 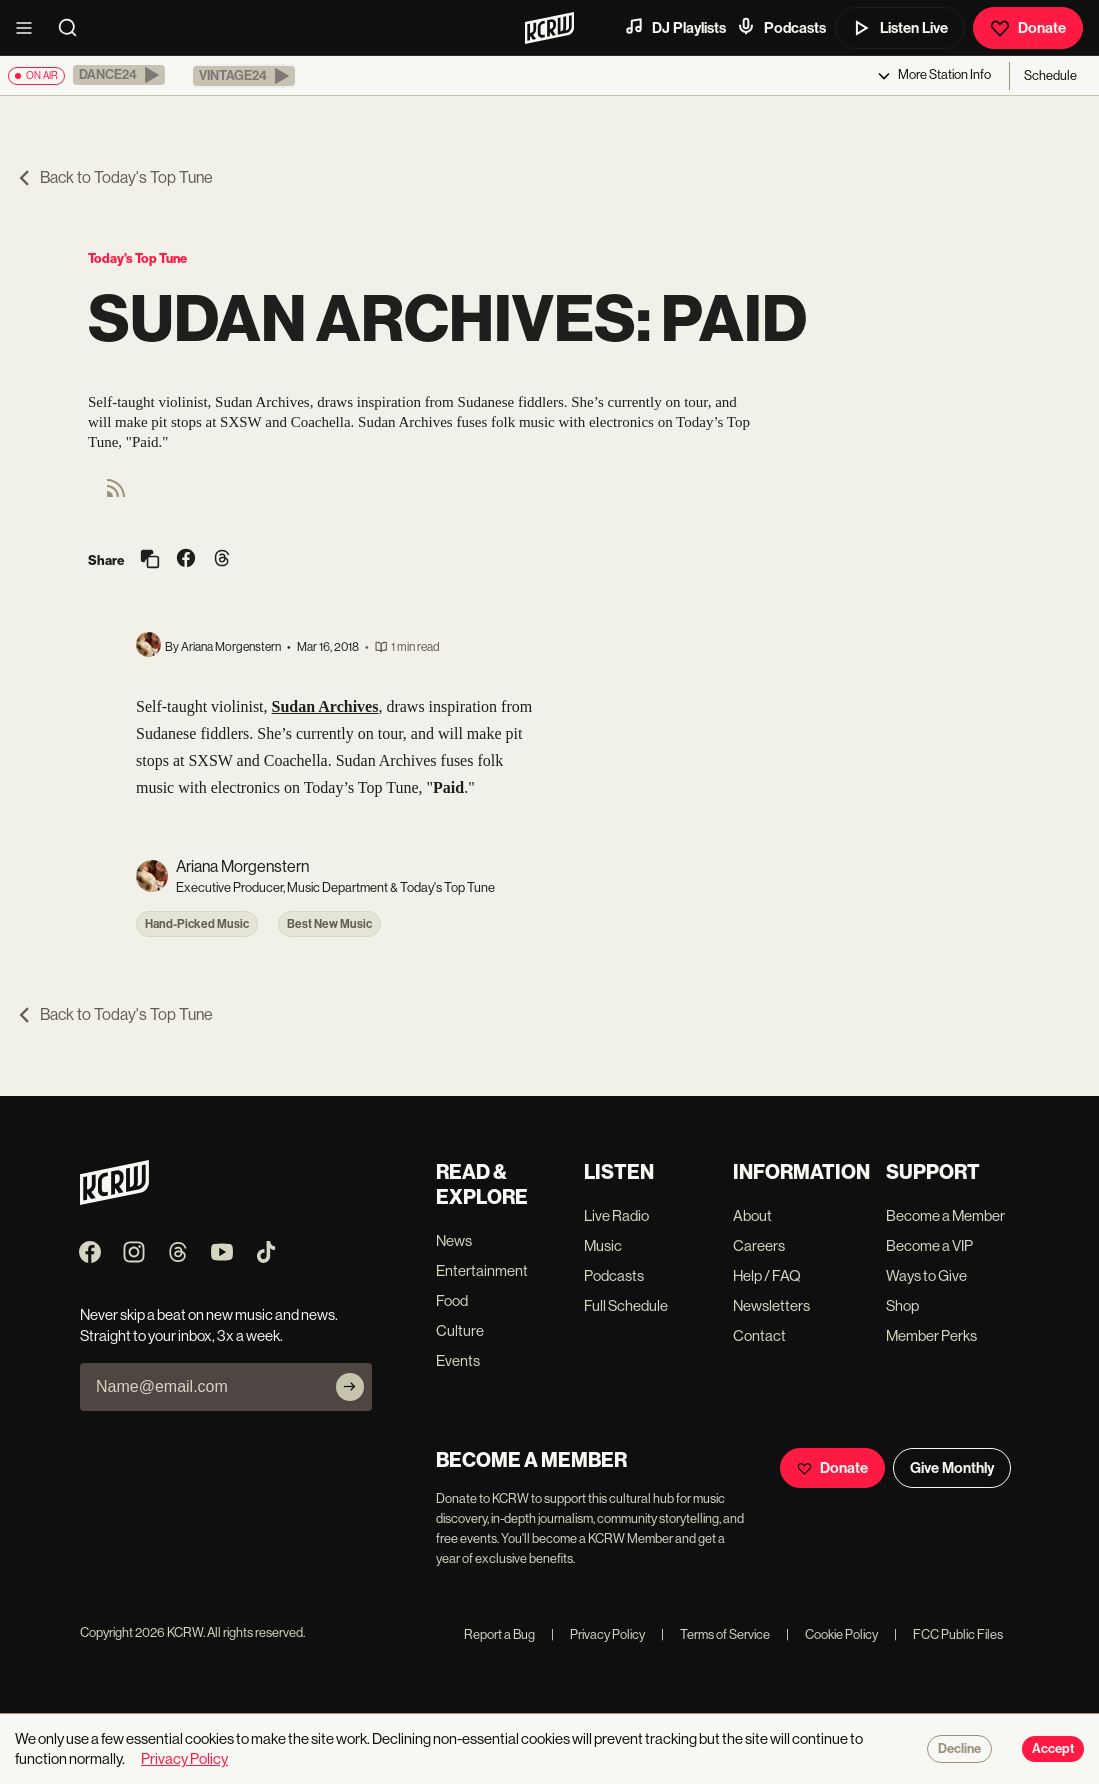 What do you see at coordinates (114, 177) in the screenshot?
I see `Back to Today's Top Tune` at bounding box center [114, 177].